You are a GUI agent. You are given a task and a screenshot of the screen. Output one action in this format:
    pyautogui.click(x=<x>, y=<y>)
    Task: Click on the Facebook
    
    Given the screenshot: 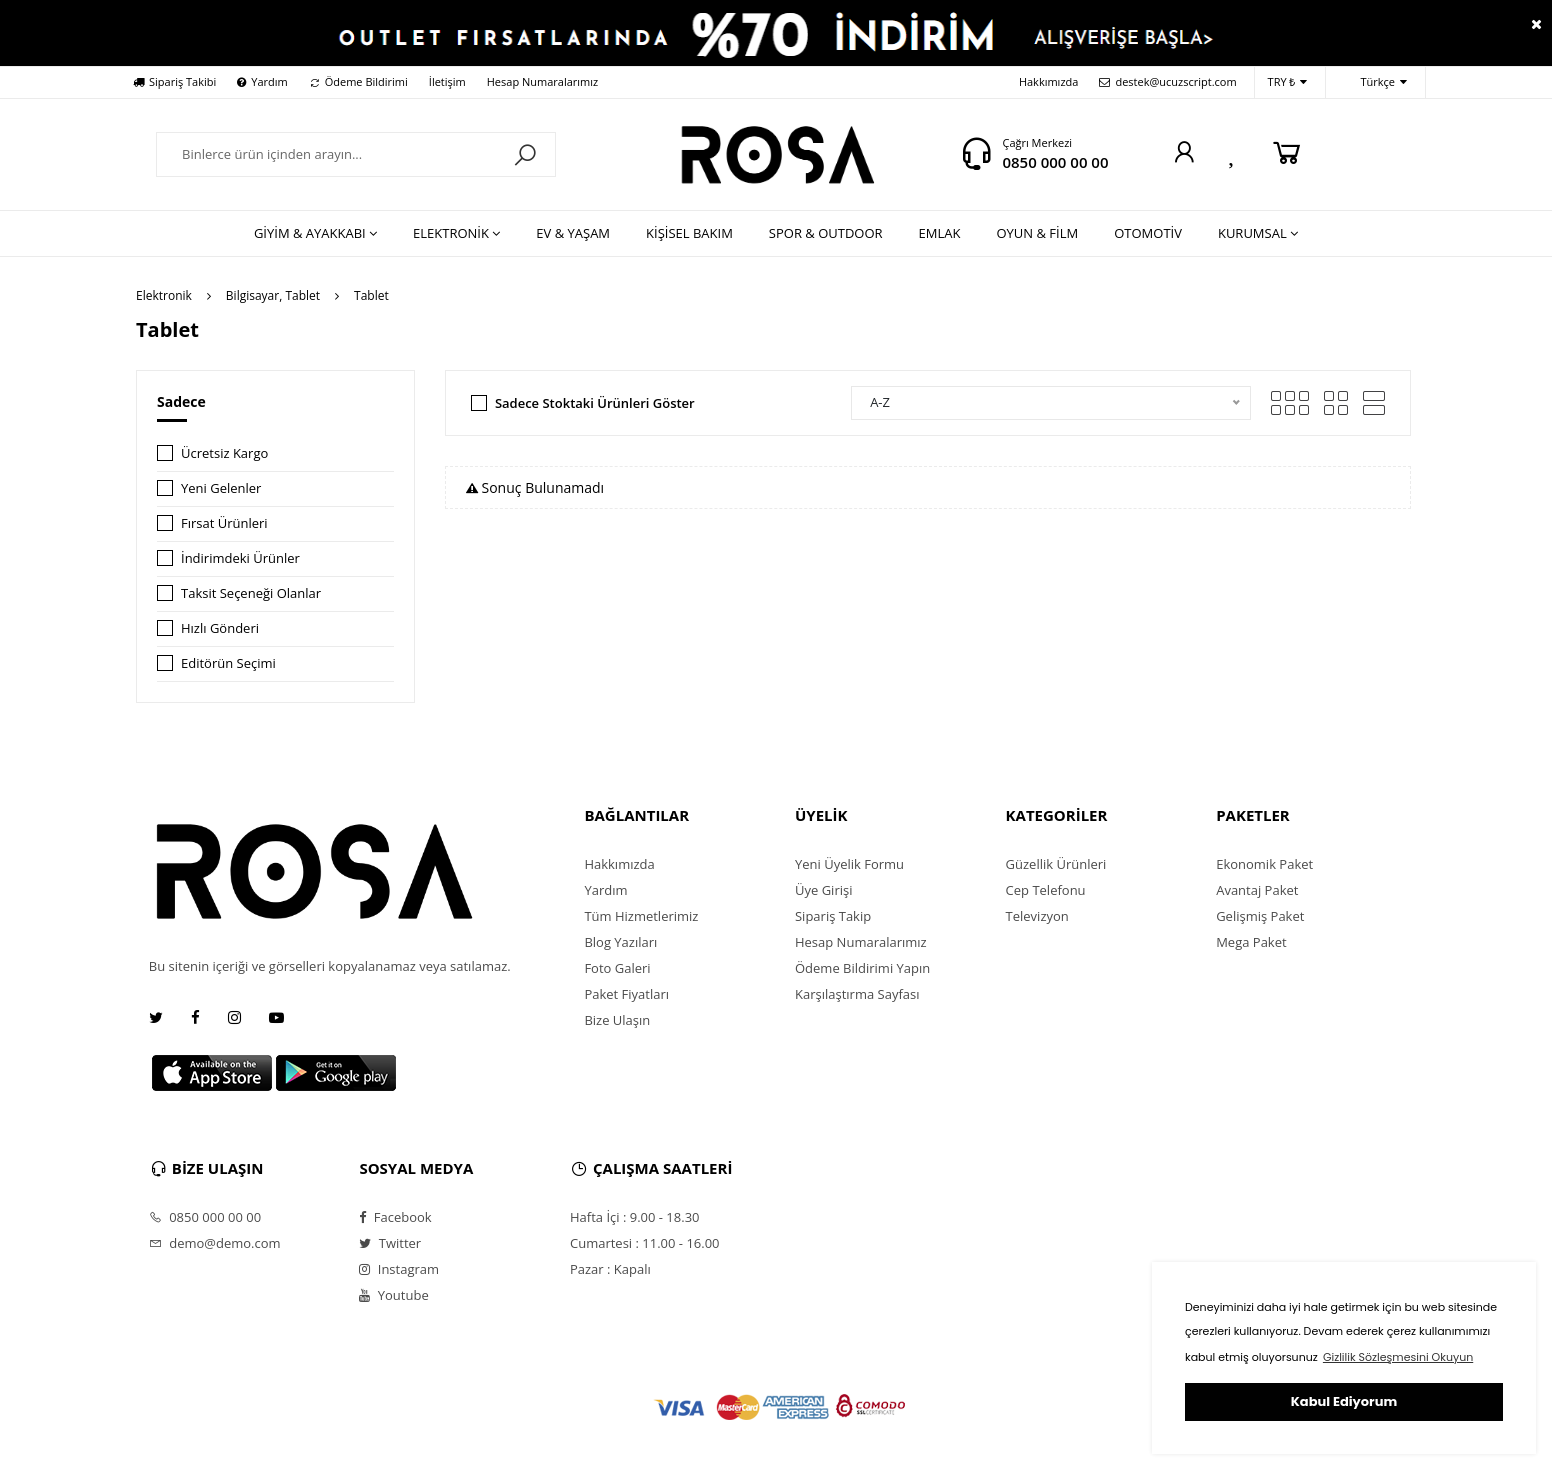 What is the action you would take?
    pyautogui.click(x=395, y=1217)
    